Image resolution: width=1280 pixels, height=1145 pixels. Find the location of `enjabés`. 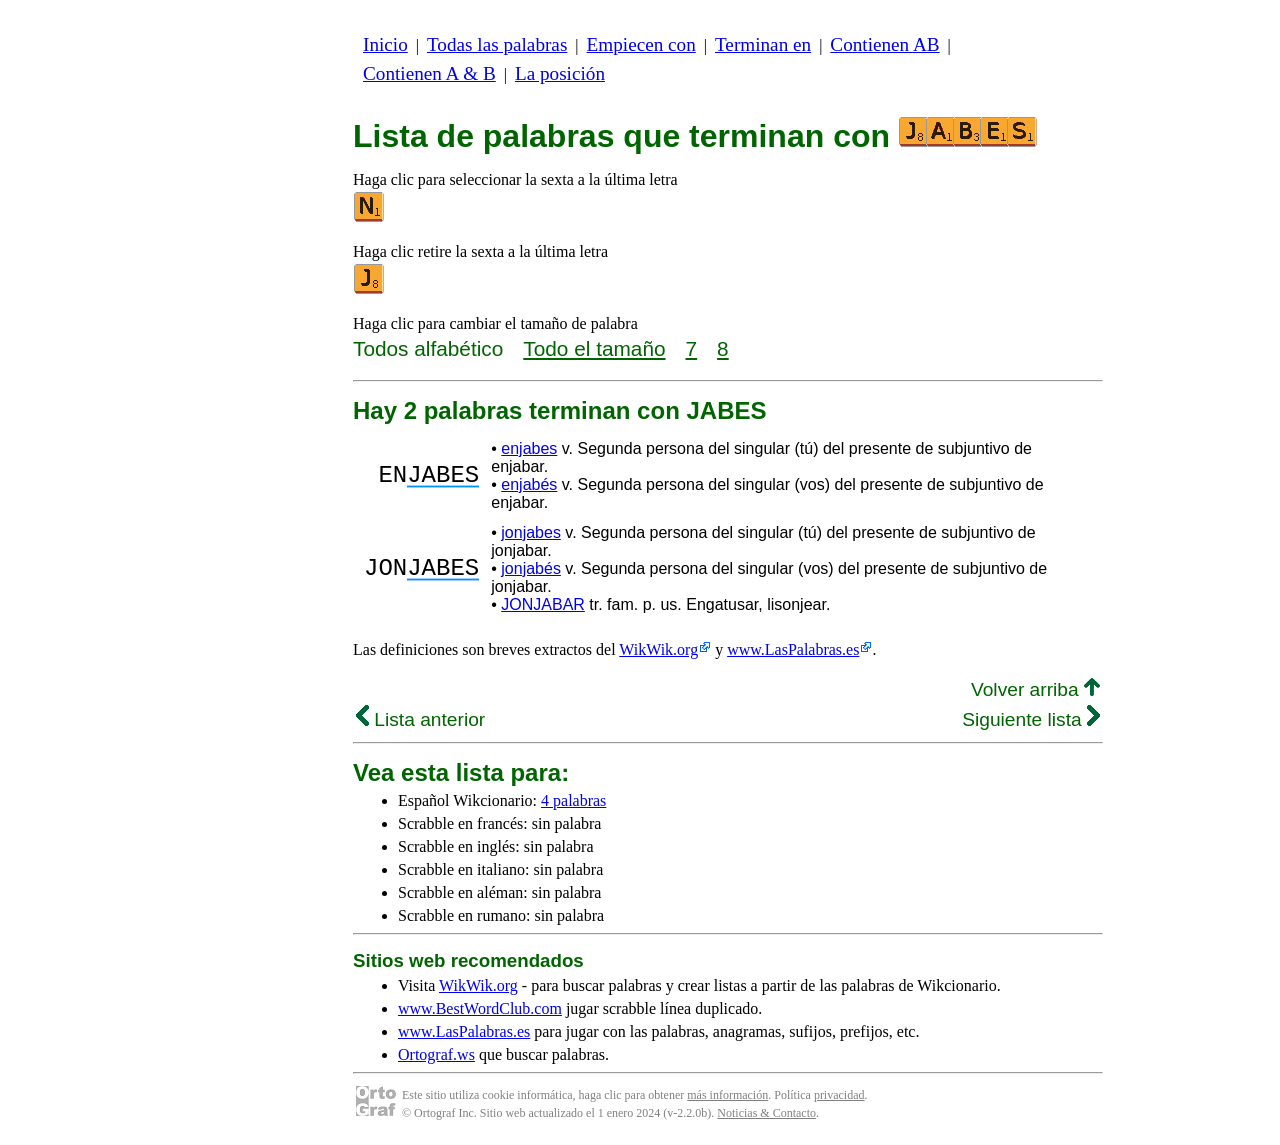

enjabés is located at coordinates (529, 484).